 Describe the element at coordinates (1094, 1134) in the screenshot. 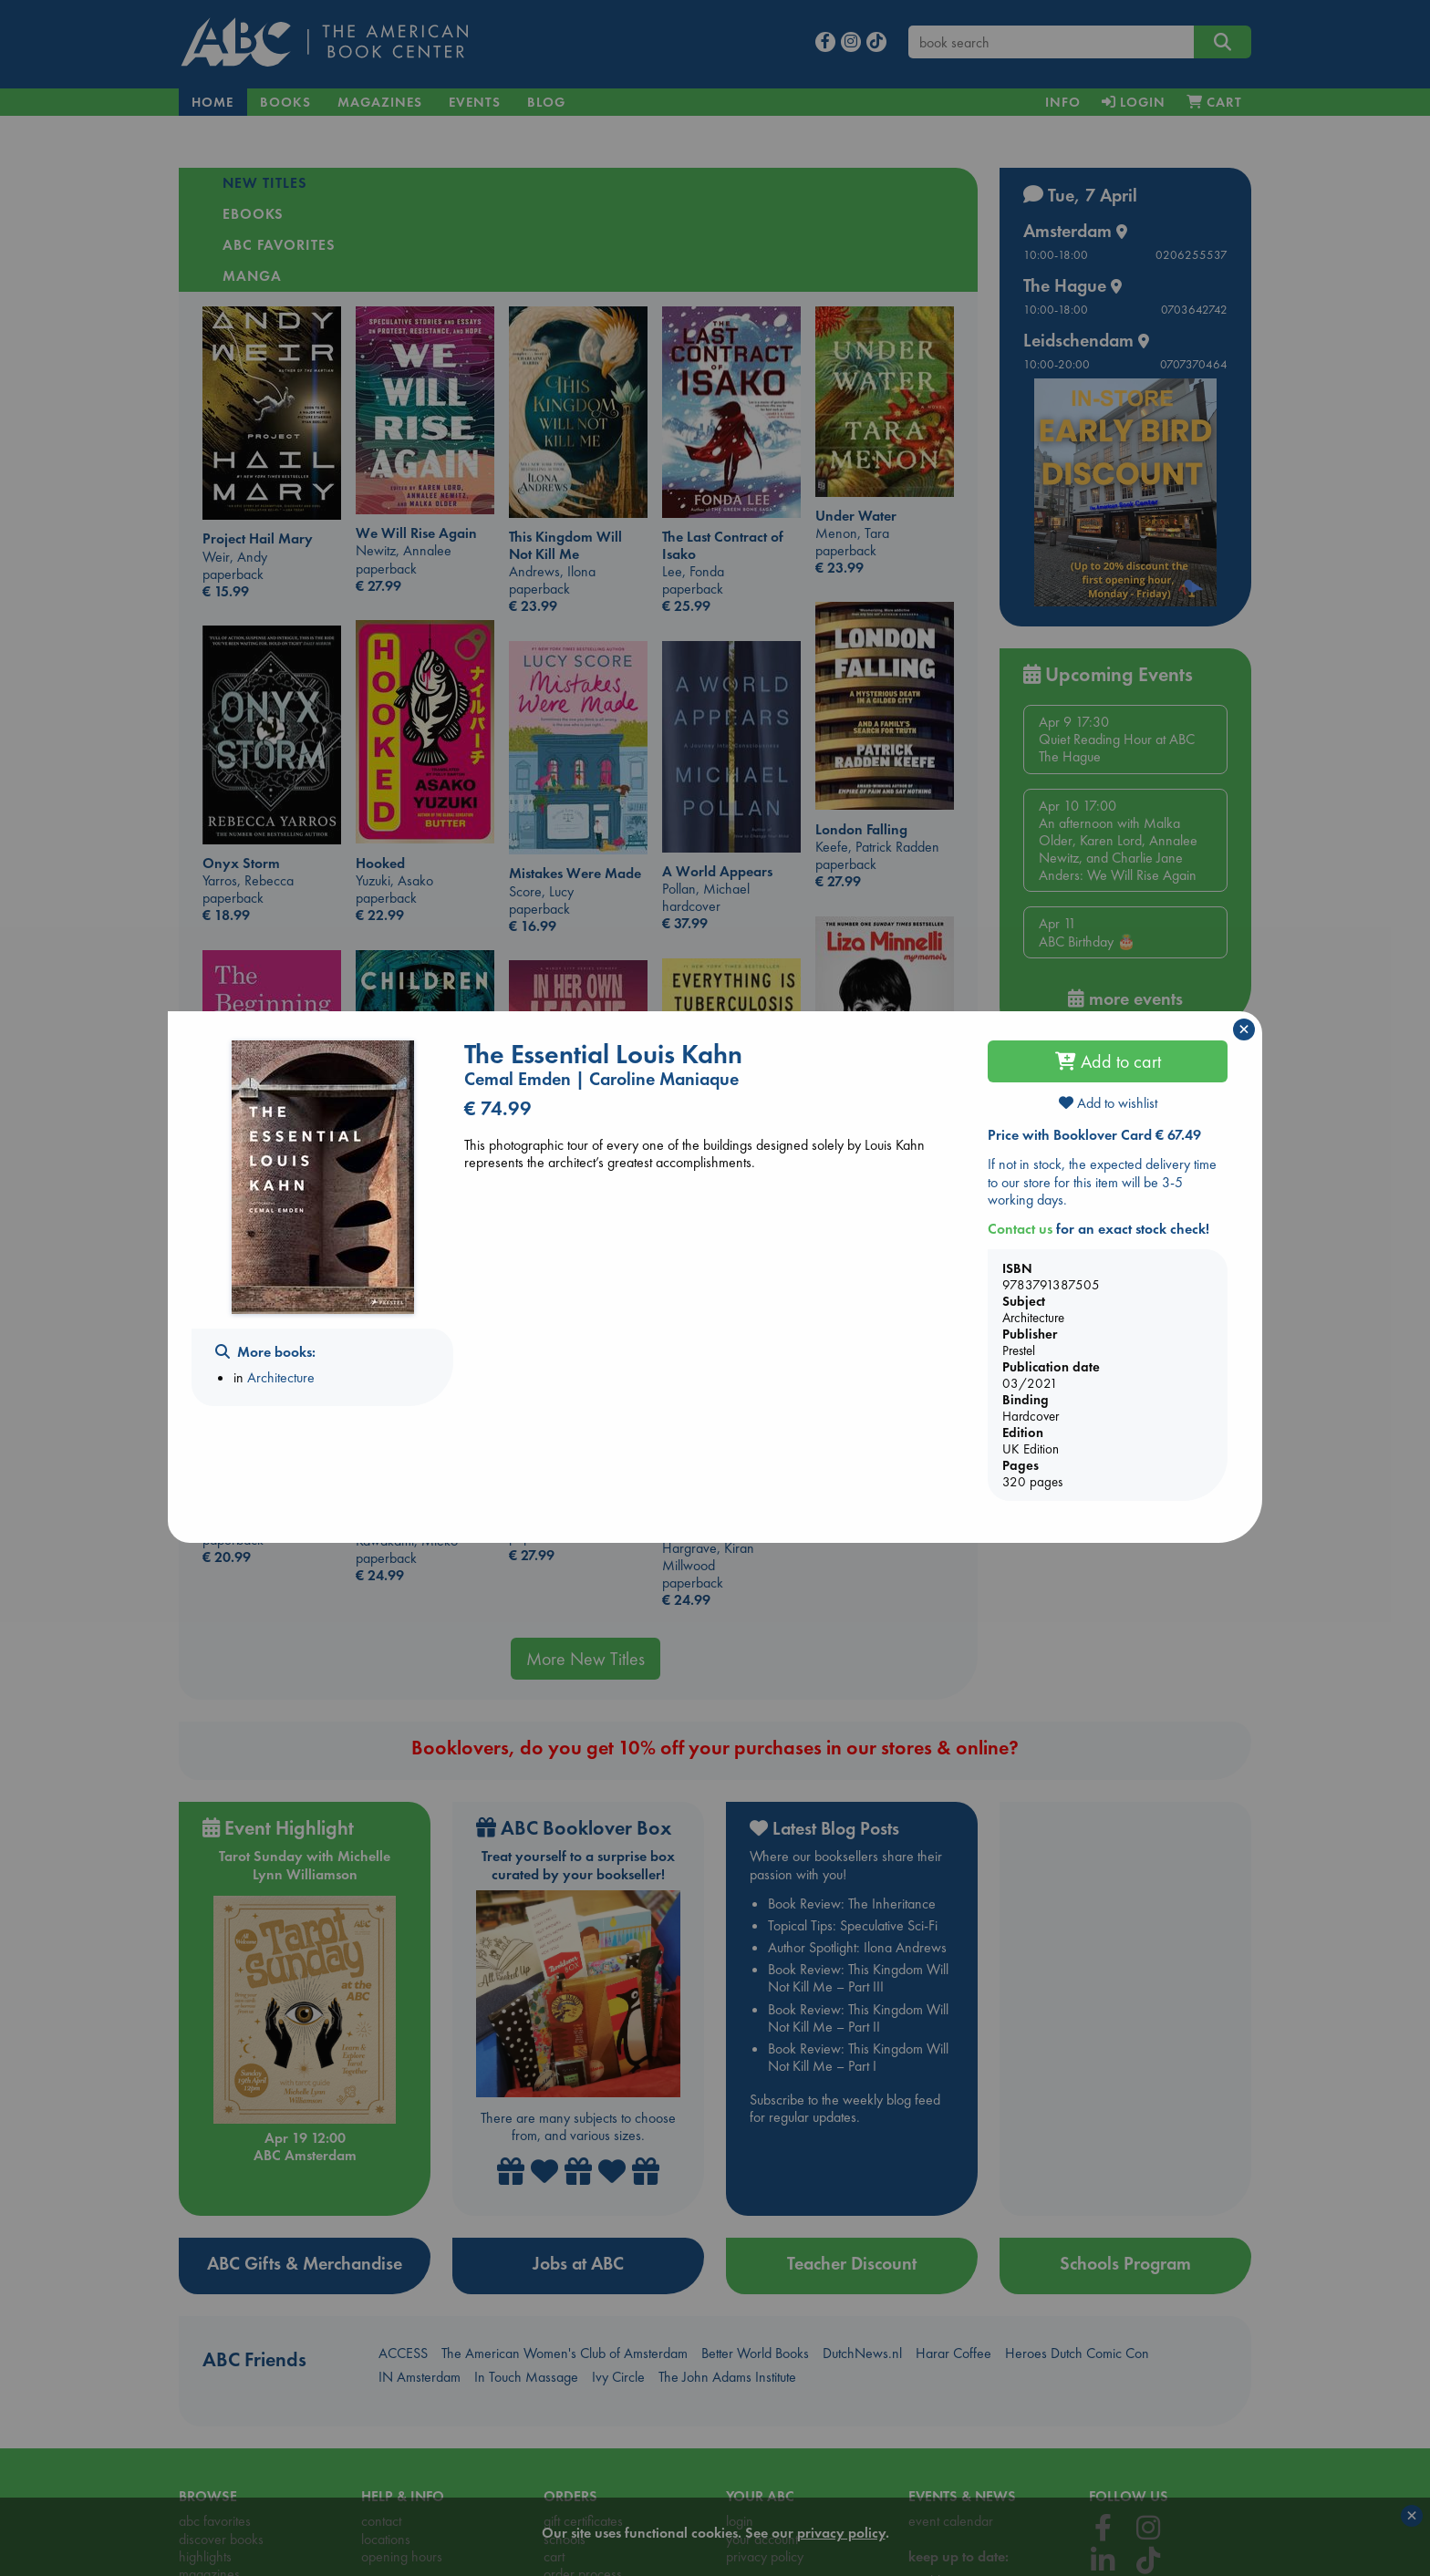

I see `Price with Booklover Card € 67.49` at that location.